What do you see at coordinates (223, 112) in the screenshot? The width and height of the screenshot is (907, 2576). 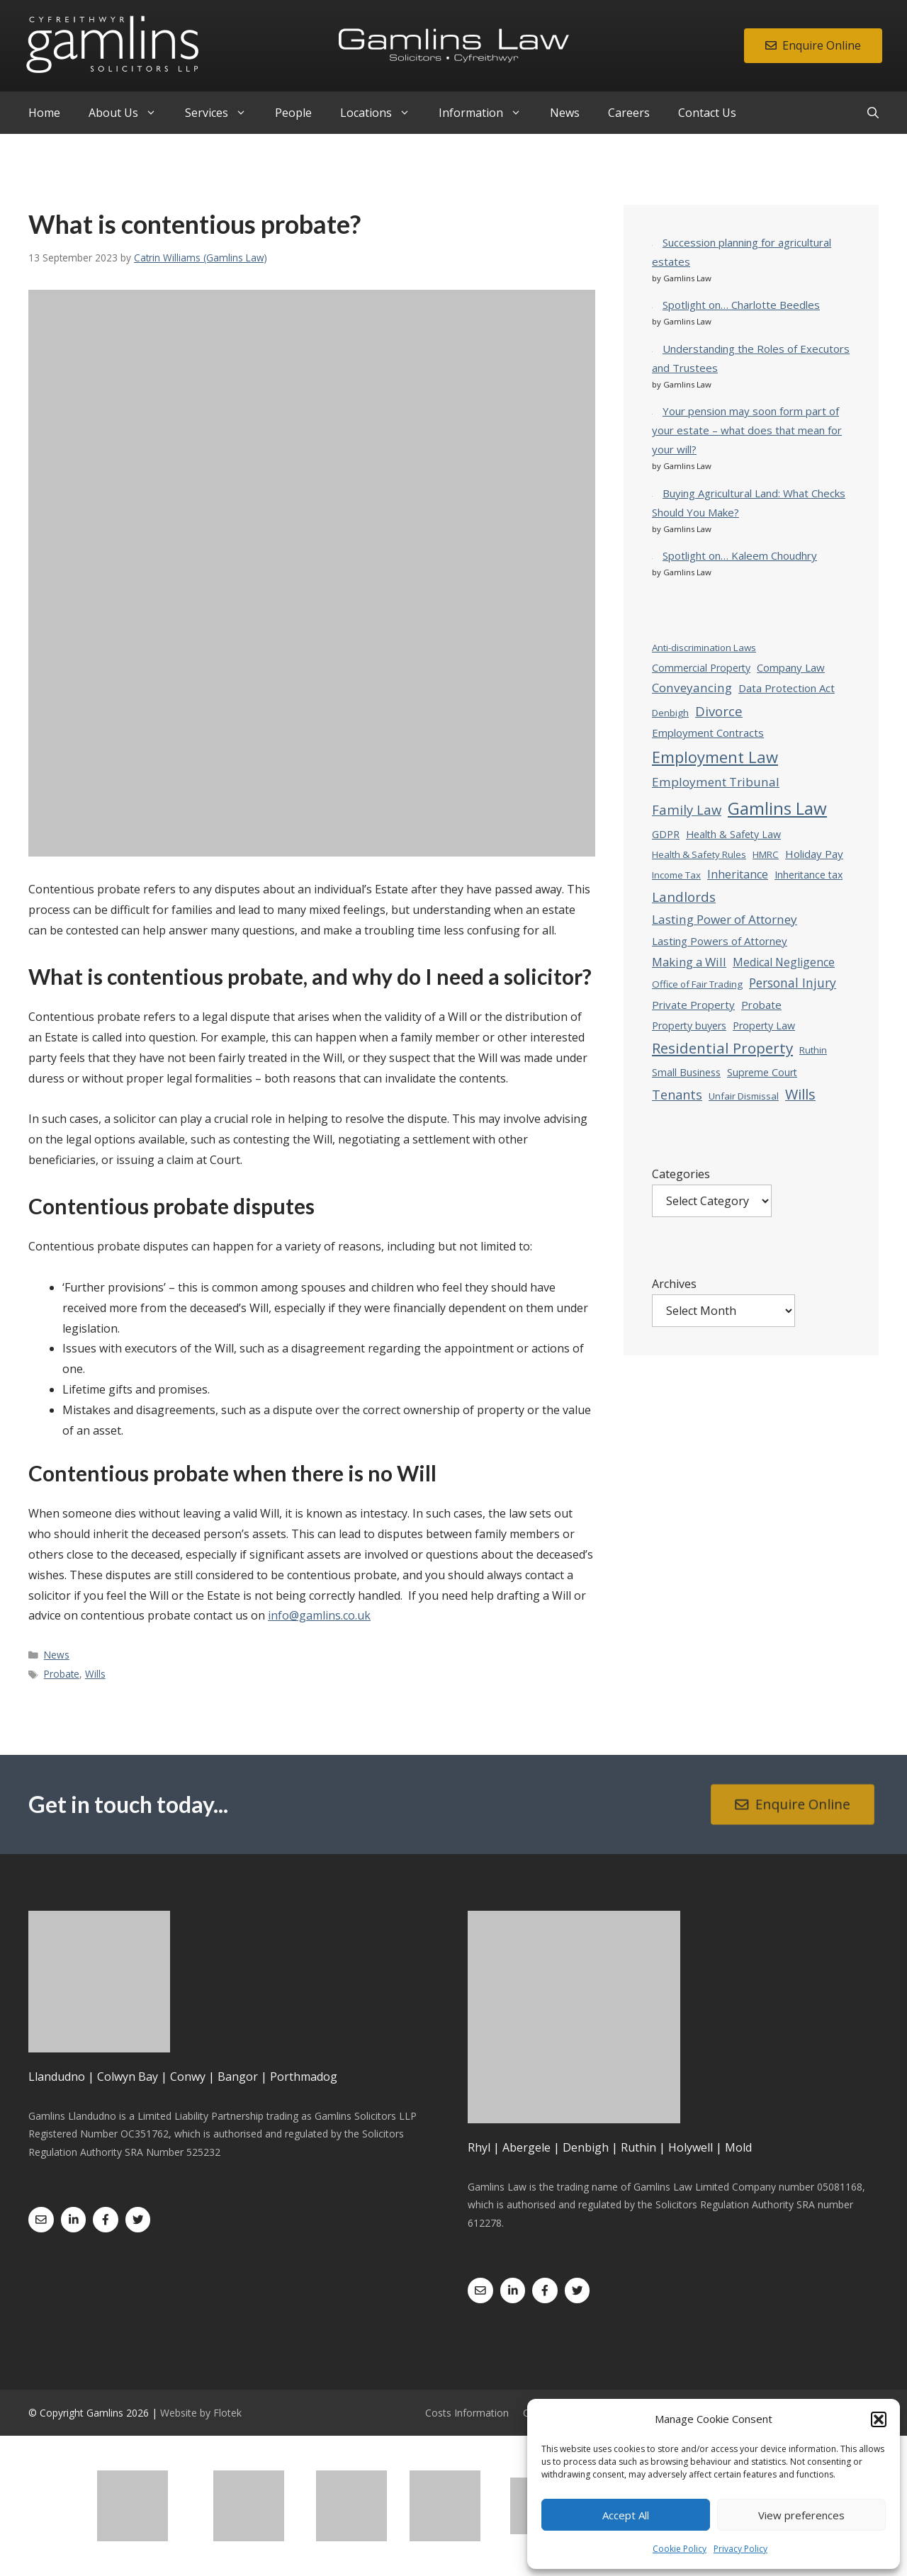 I see `Services` at bounding box center [223, 112].